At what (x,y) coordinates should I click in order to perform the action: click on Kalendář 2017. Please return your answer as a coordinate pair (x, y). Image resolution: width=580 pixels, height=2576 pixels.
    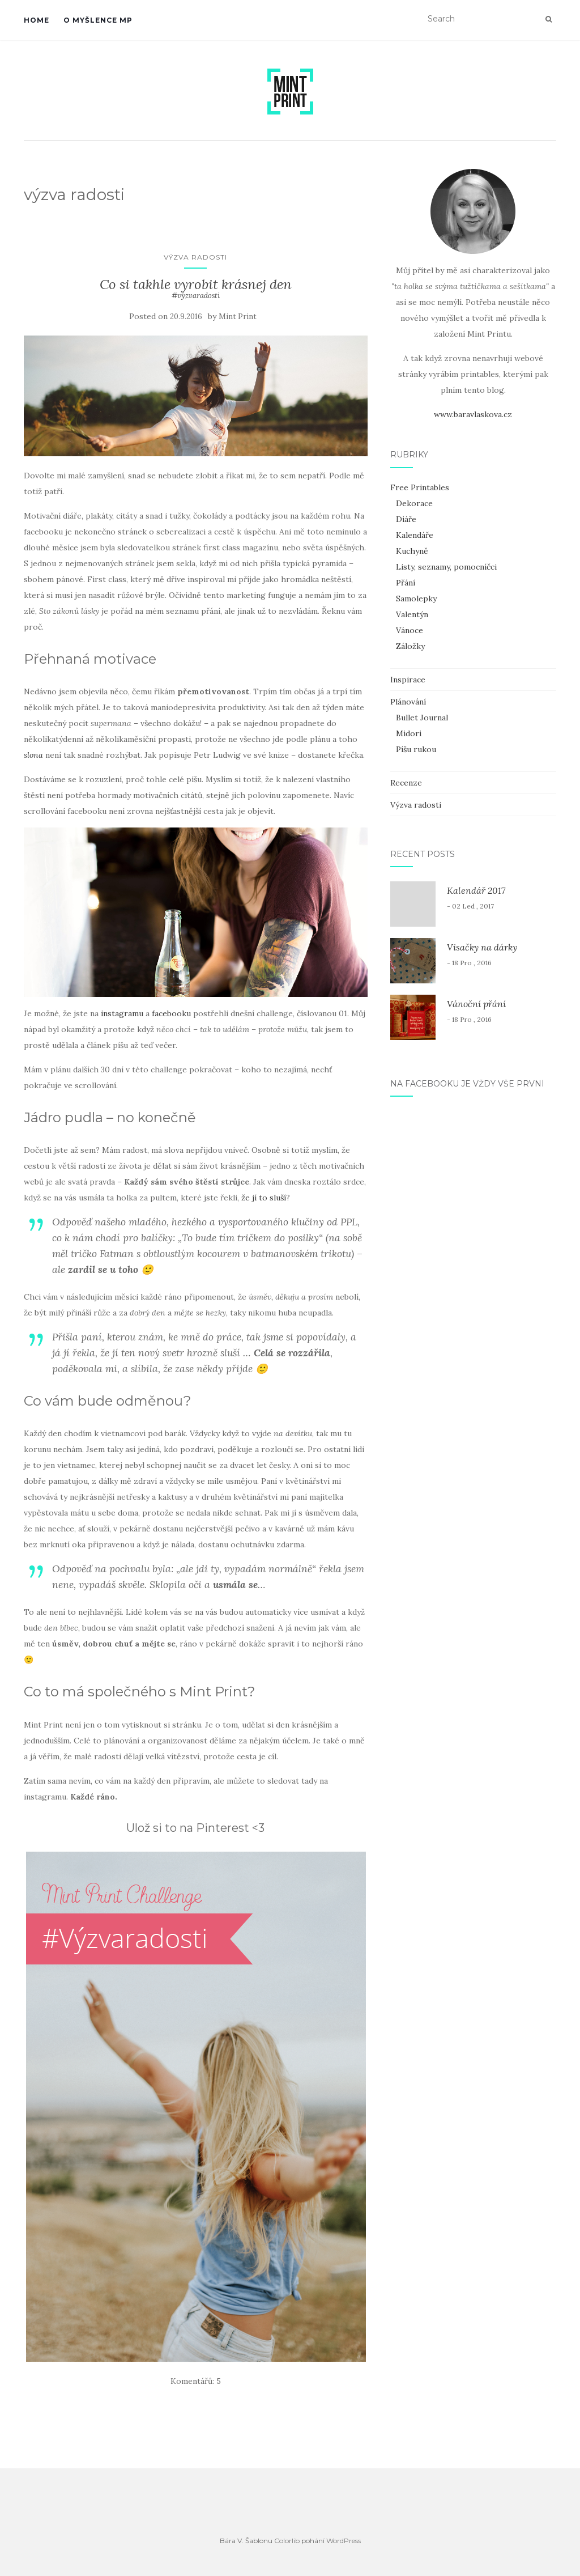
    Looking at the image, I should click on (476, 890).